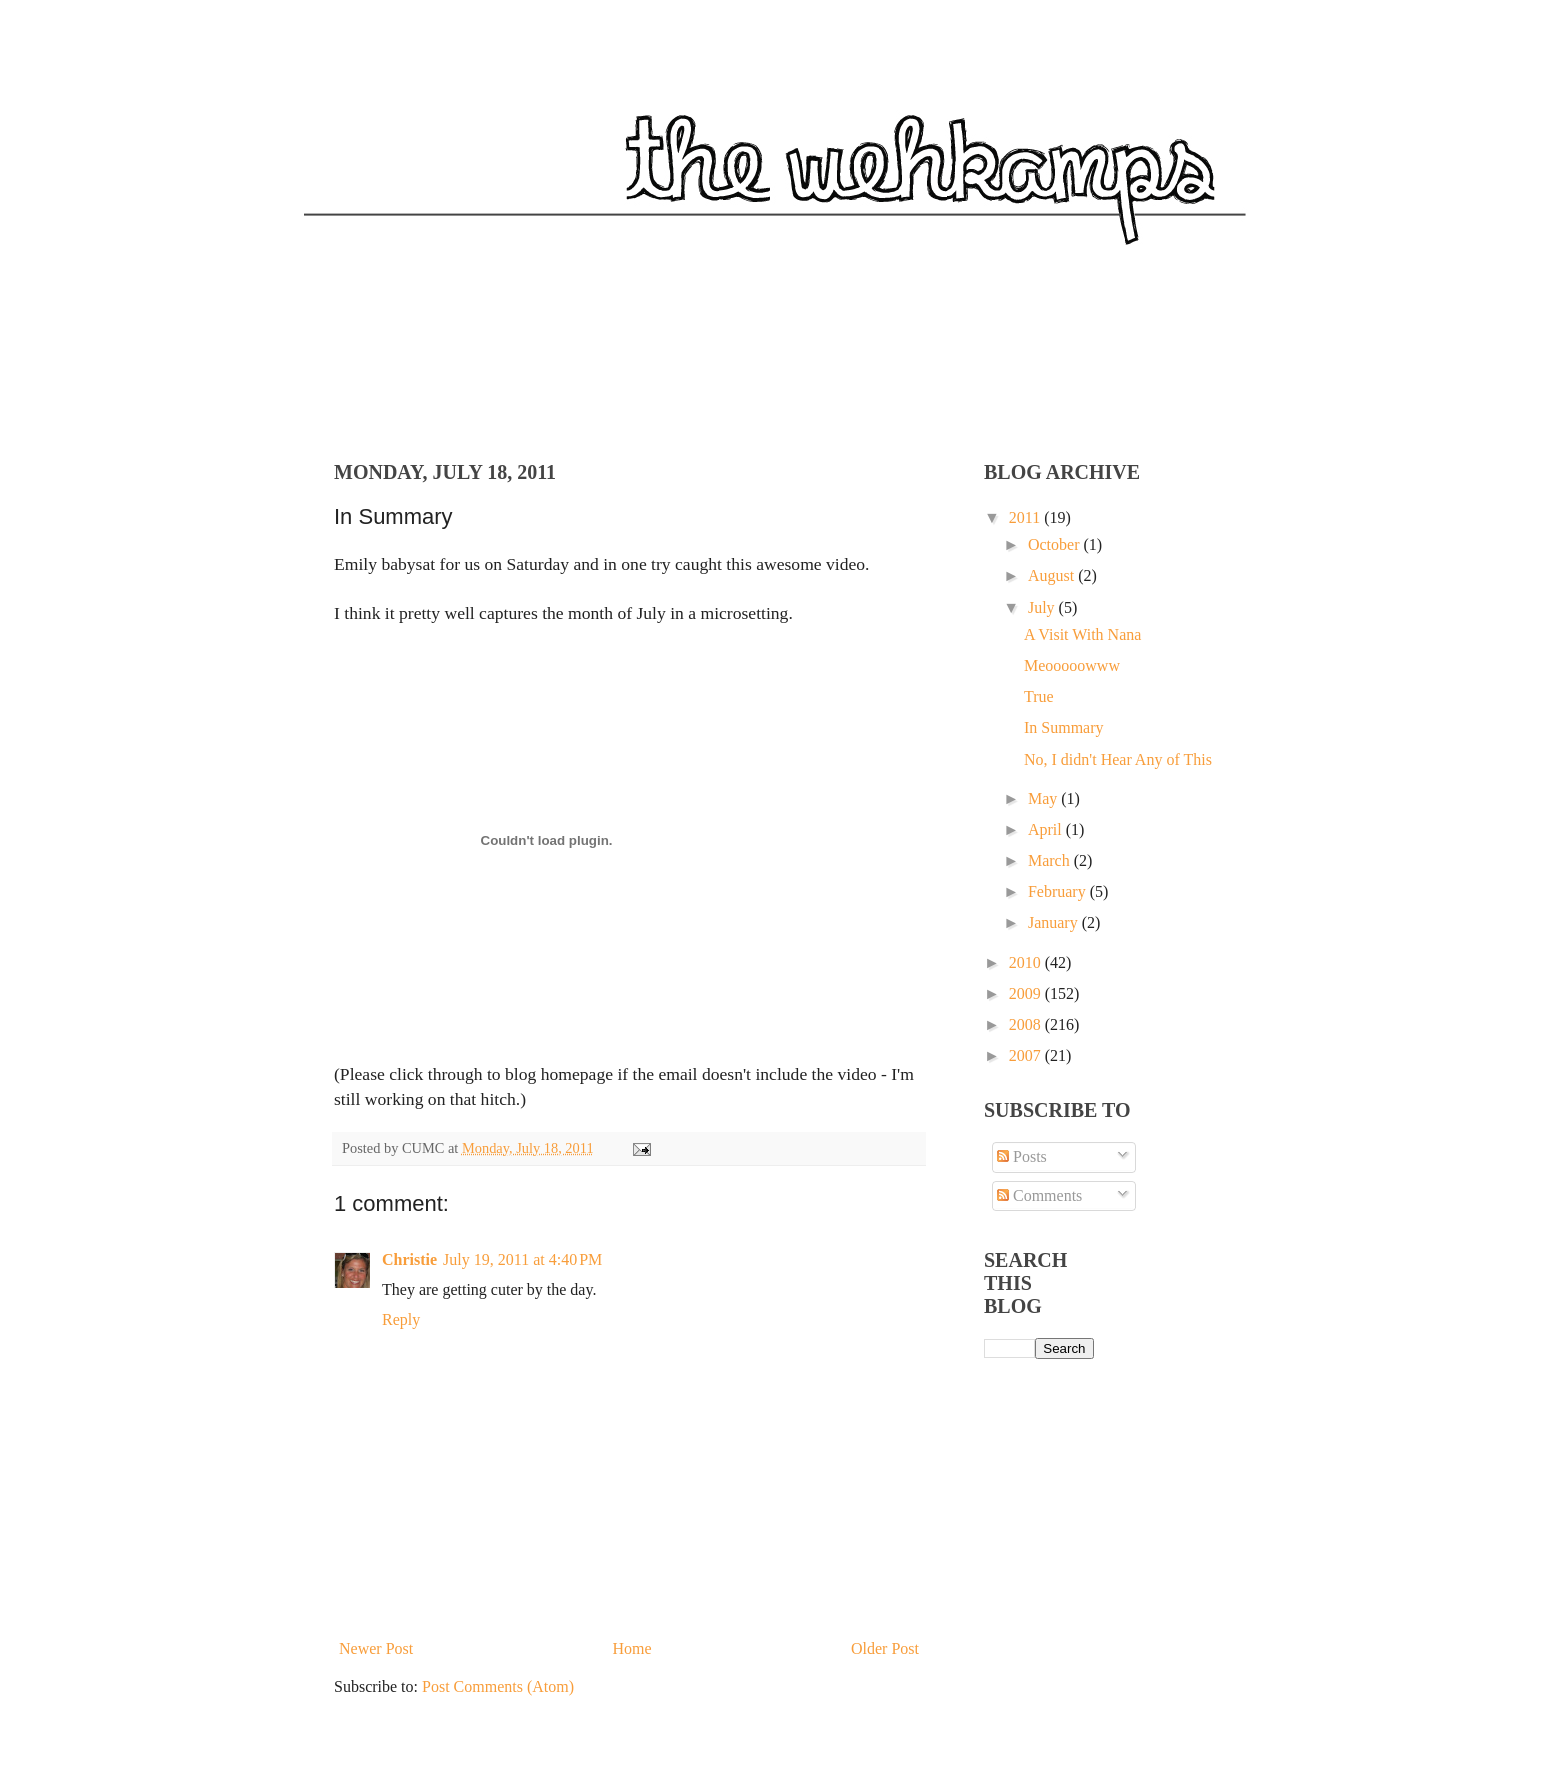 This screenshot has height=1789, width=1568. What do you see at coordinates (1039, 1195) in the screenshot?
I see `Comments` at bounding box center [1039, 1195].